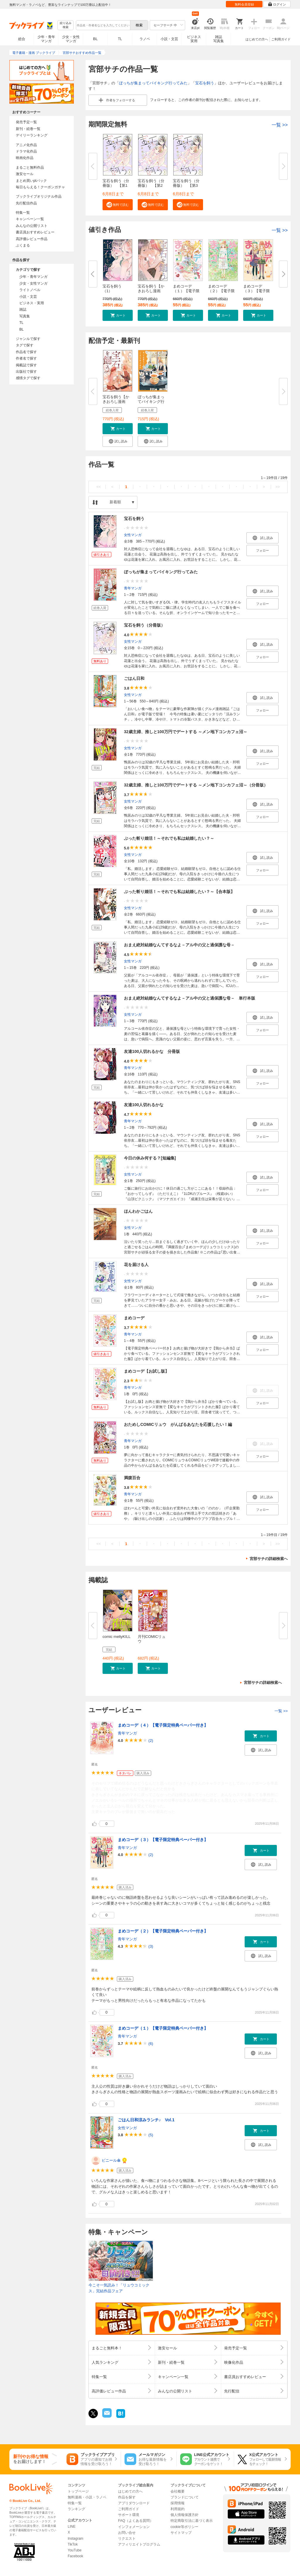 The image size is (300, 2576). I want to click on 宝石を飼う（分冊版） 【第1話..., so click(116, 185).